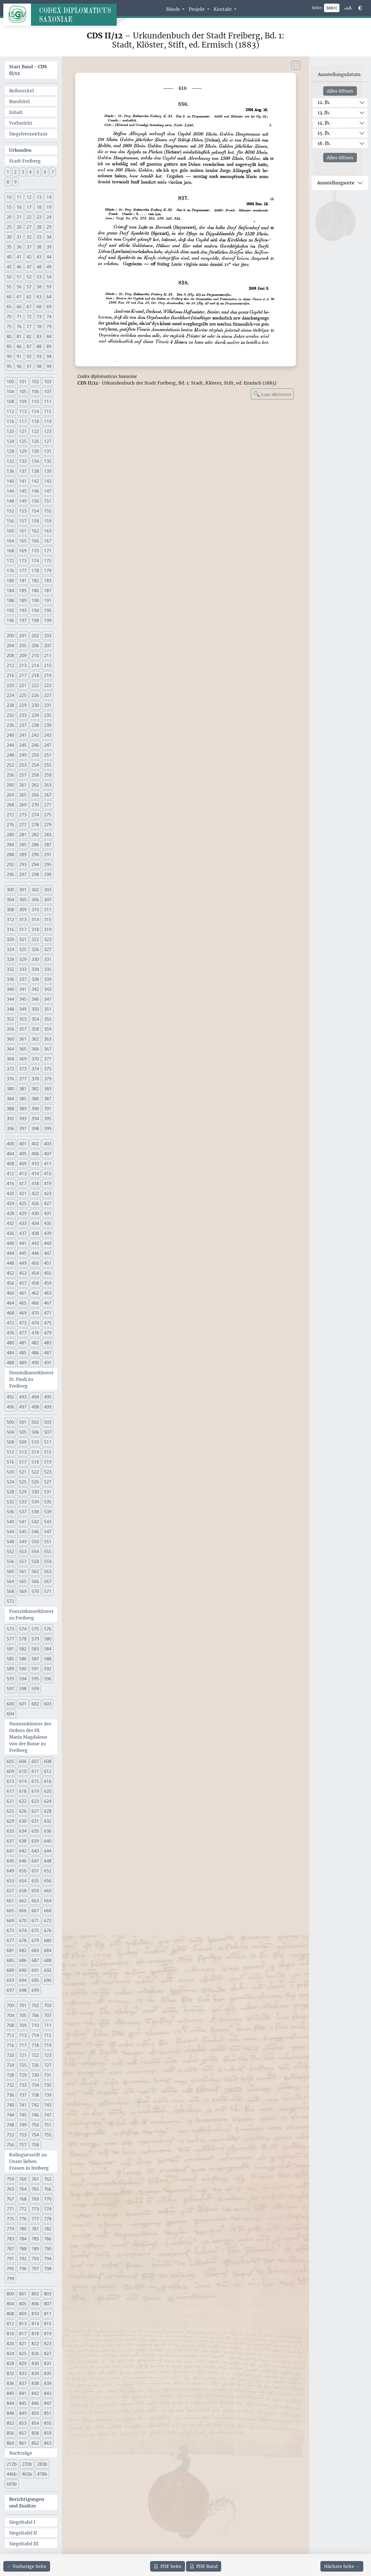 The width and height of the screenshot is (371, 2576). I want to click on 335 [button], so click(47, 969).